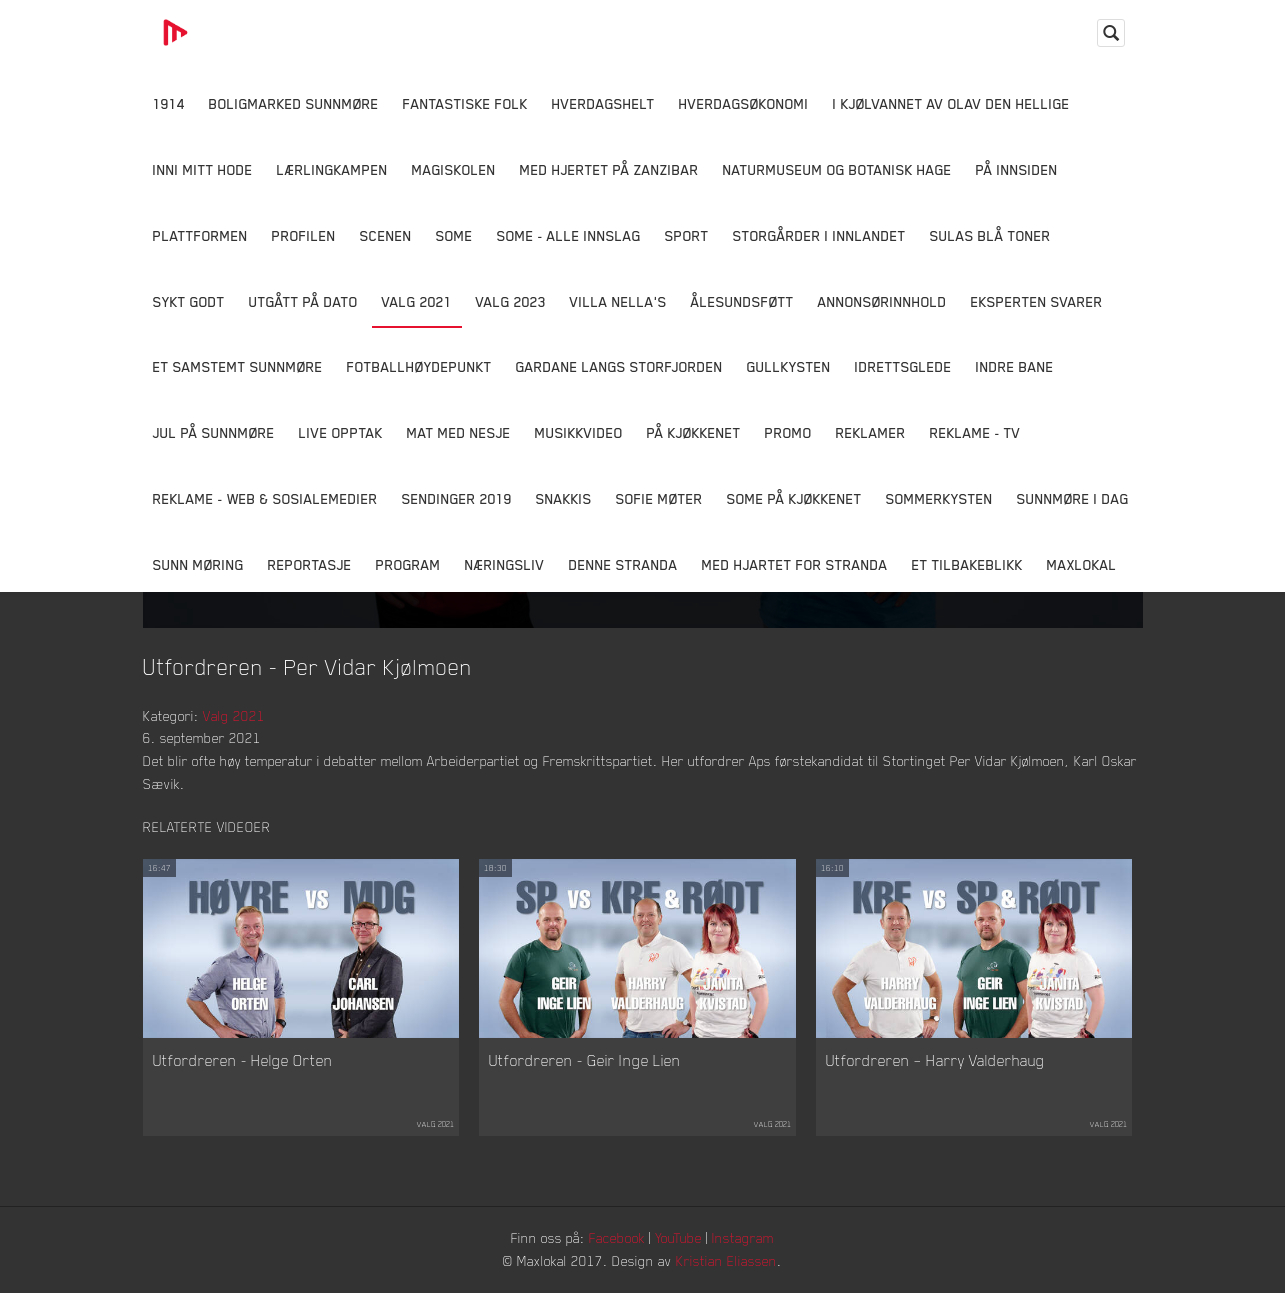 The height and width of the screenshot is (1293, 1285). What do you see at coordinates (459, 432) in the screenshot?
I see `Mat Med Nesje` at bounding box center [459, 432].